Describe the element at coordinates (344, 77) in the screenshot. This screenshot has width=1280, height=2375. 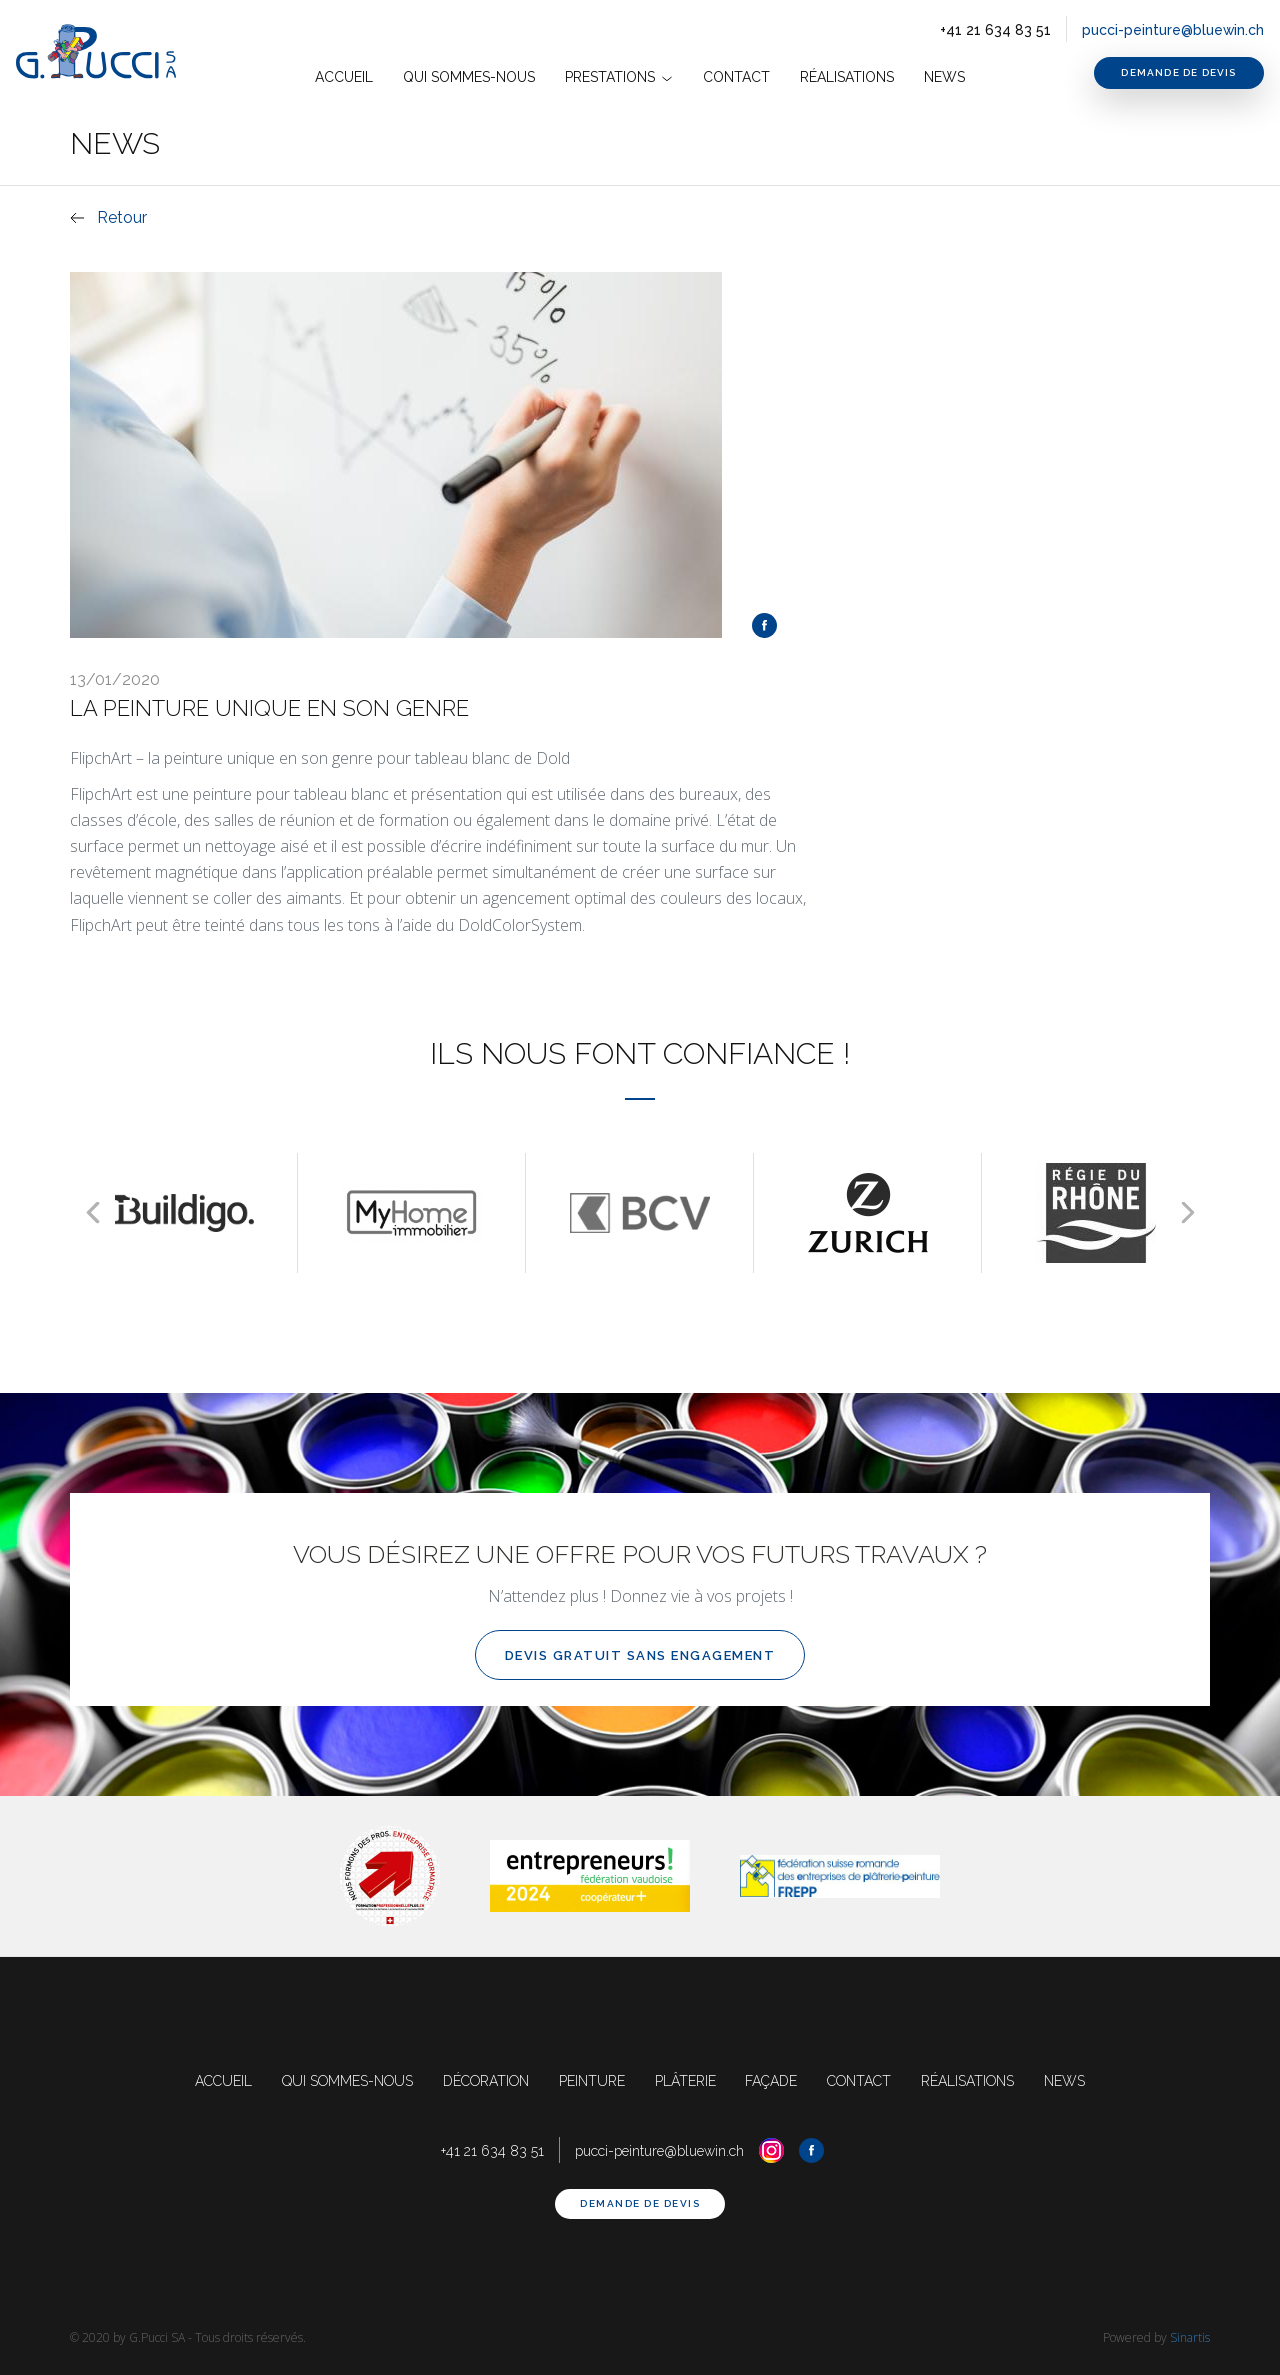
I see `accueil` at that location.